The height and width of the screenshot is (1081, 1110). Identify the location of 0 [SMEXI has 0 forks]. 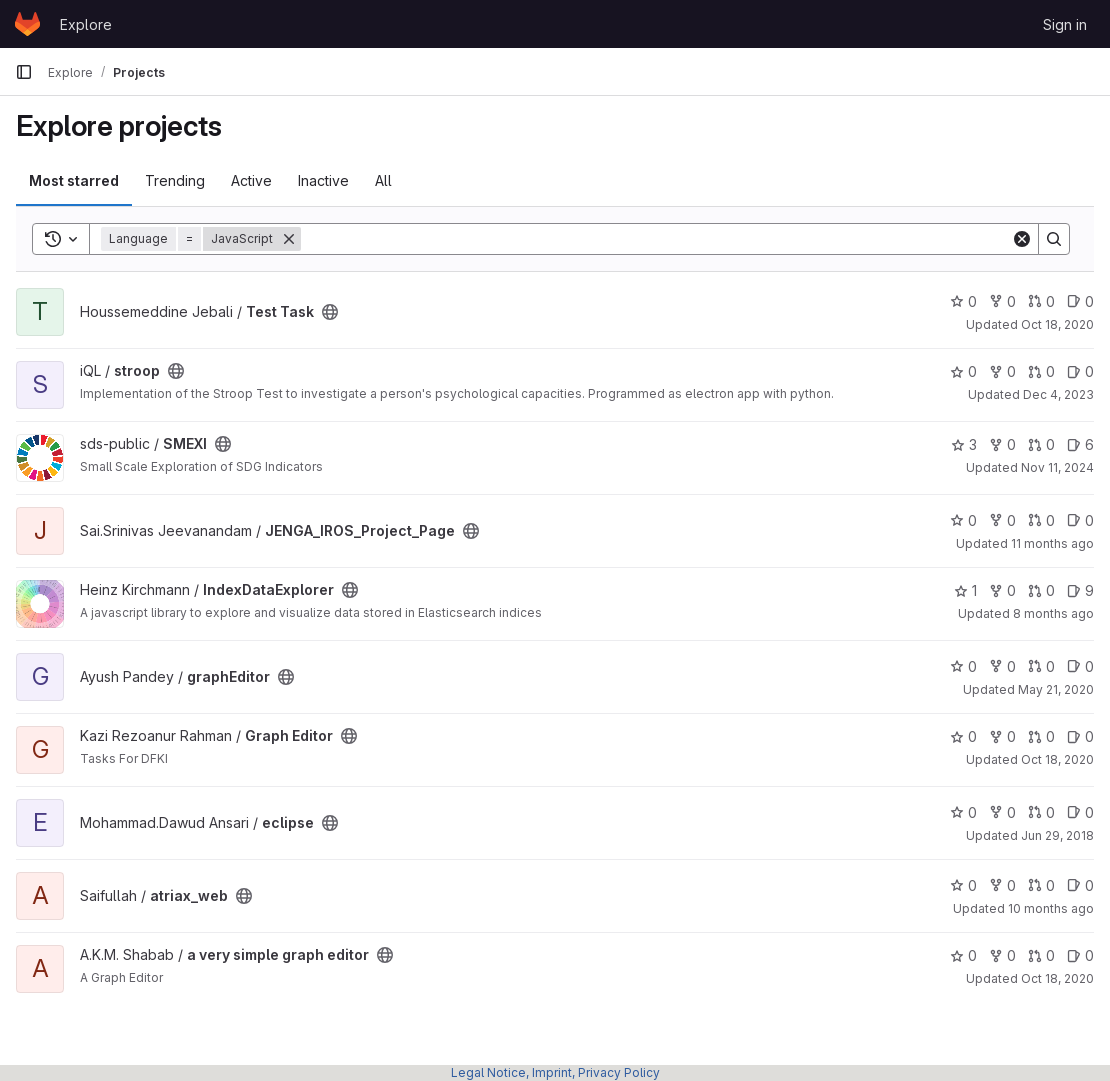
(1002, 444).